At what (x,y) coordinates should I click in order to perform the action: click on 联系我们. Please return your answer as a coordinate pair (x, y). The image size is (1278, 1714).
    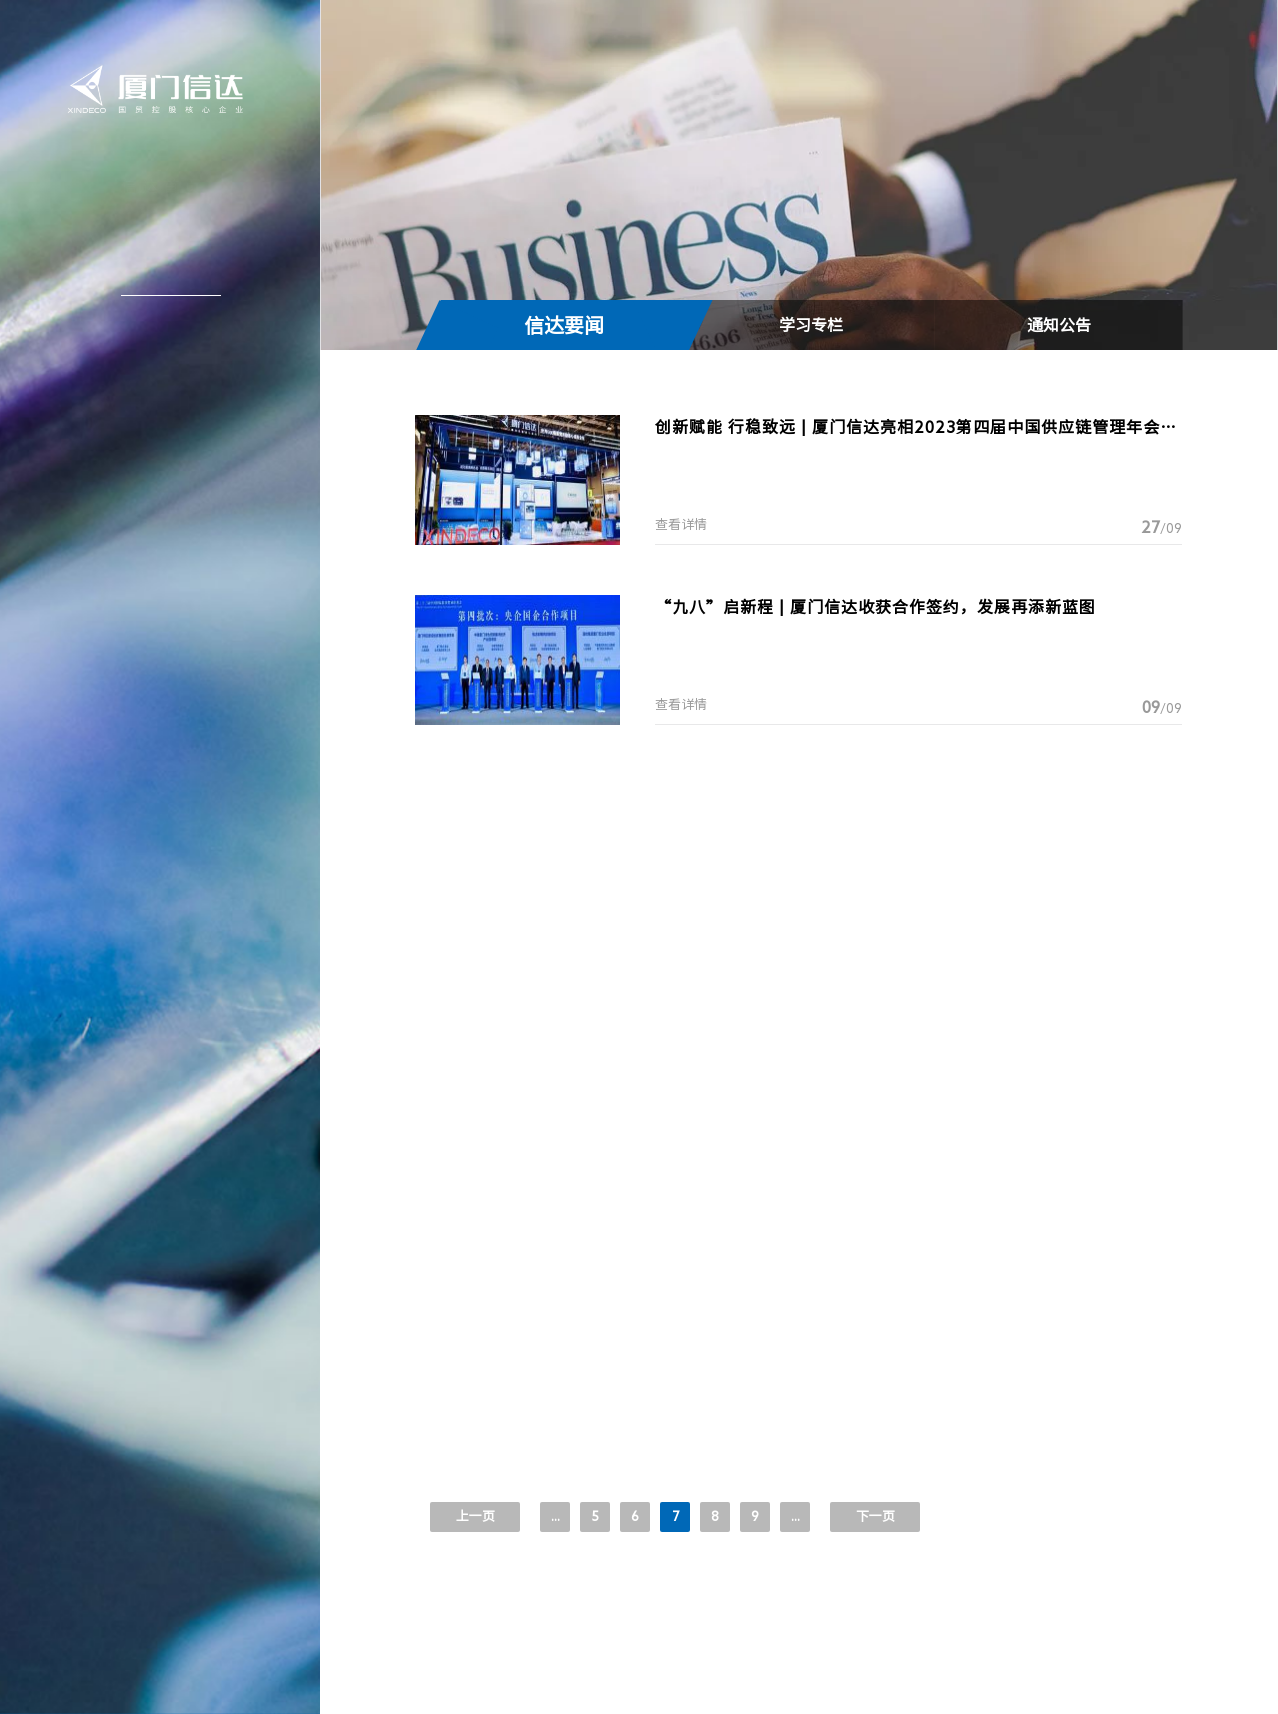
    Looking at the image, I should click on (163, 456).